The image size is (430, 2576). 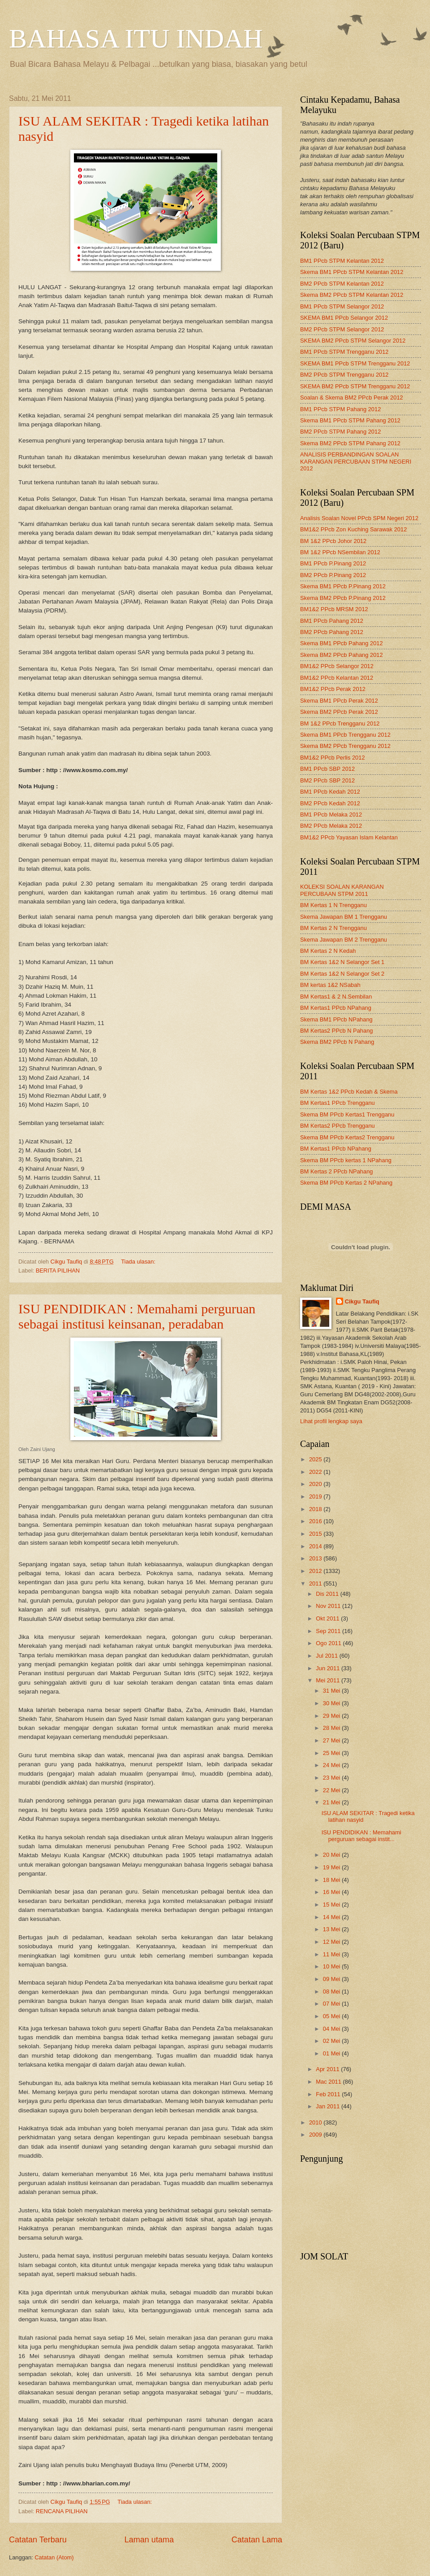 What do you see at coordinates (316, 1583) in the screenshot?
I see `2011` at bounding box center [316, 1583].